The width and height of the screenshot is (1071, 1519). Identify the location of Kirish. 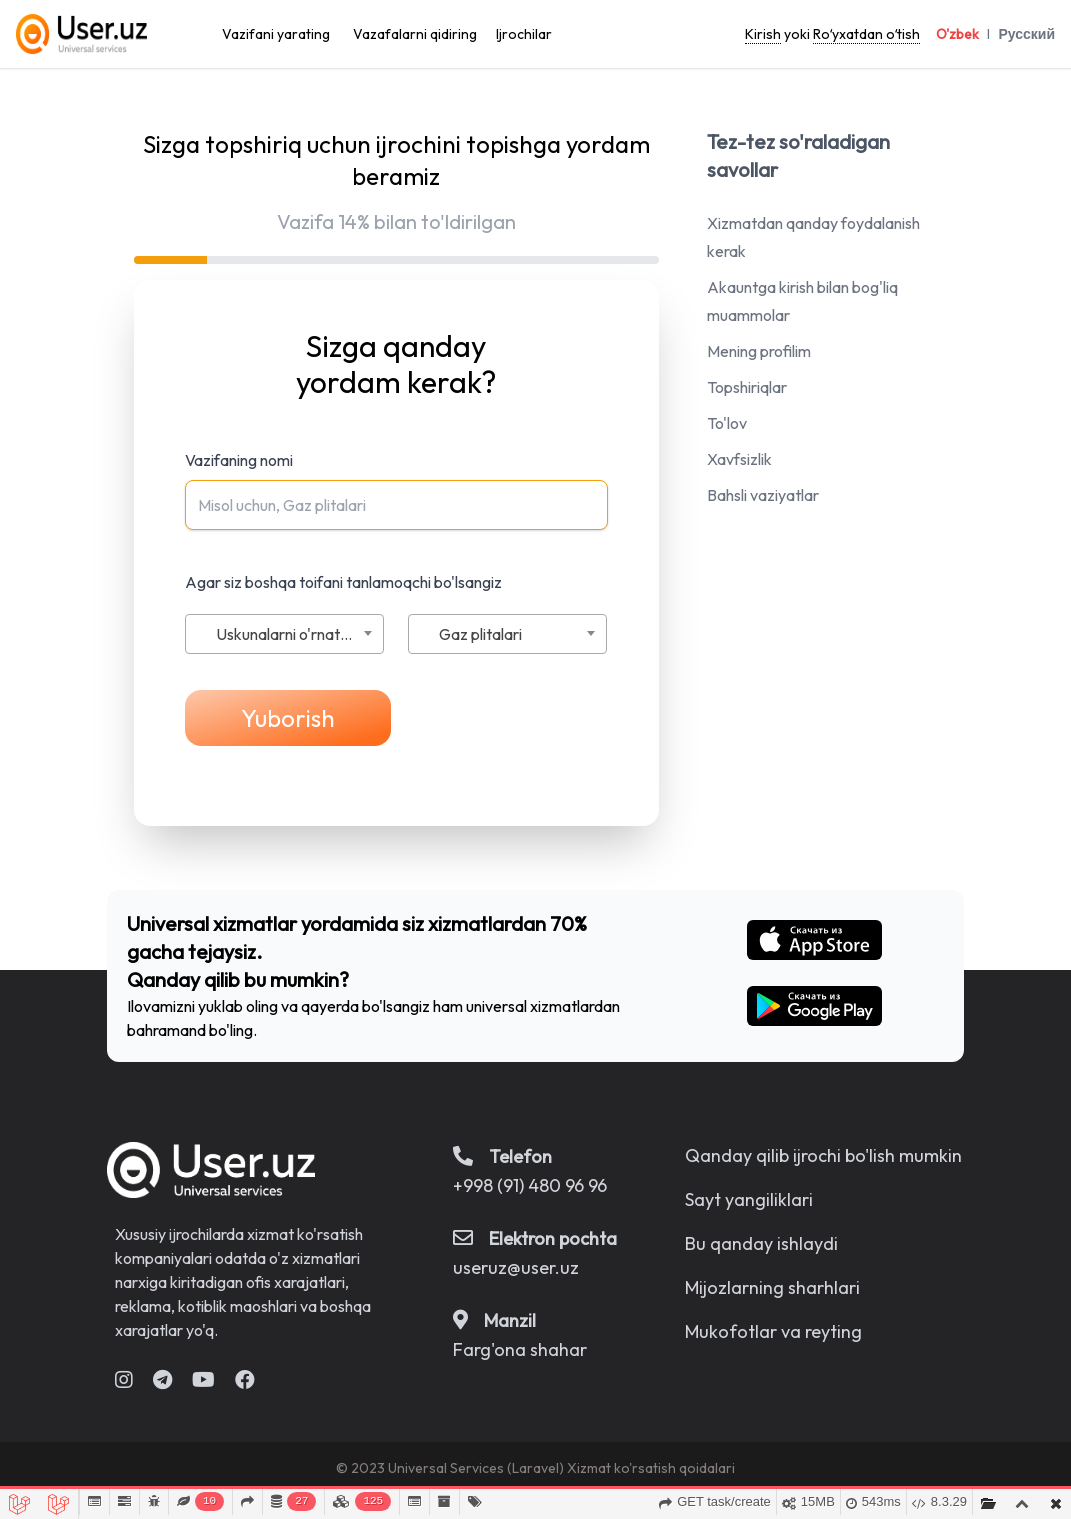
(763, 34).